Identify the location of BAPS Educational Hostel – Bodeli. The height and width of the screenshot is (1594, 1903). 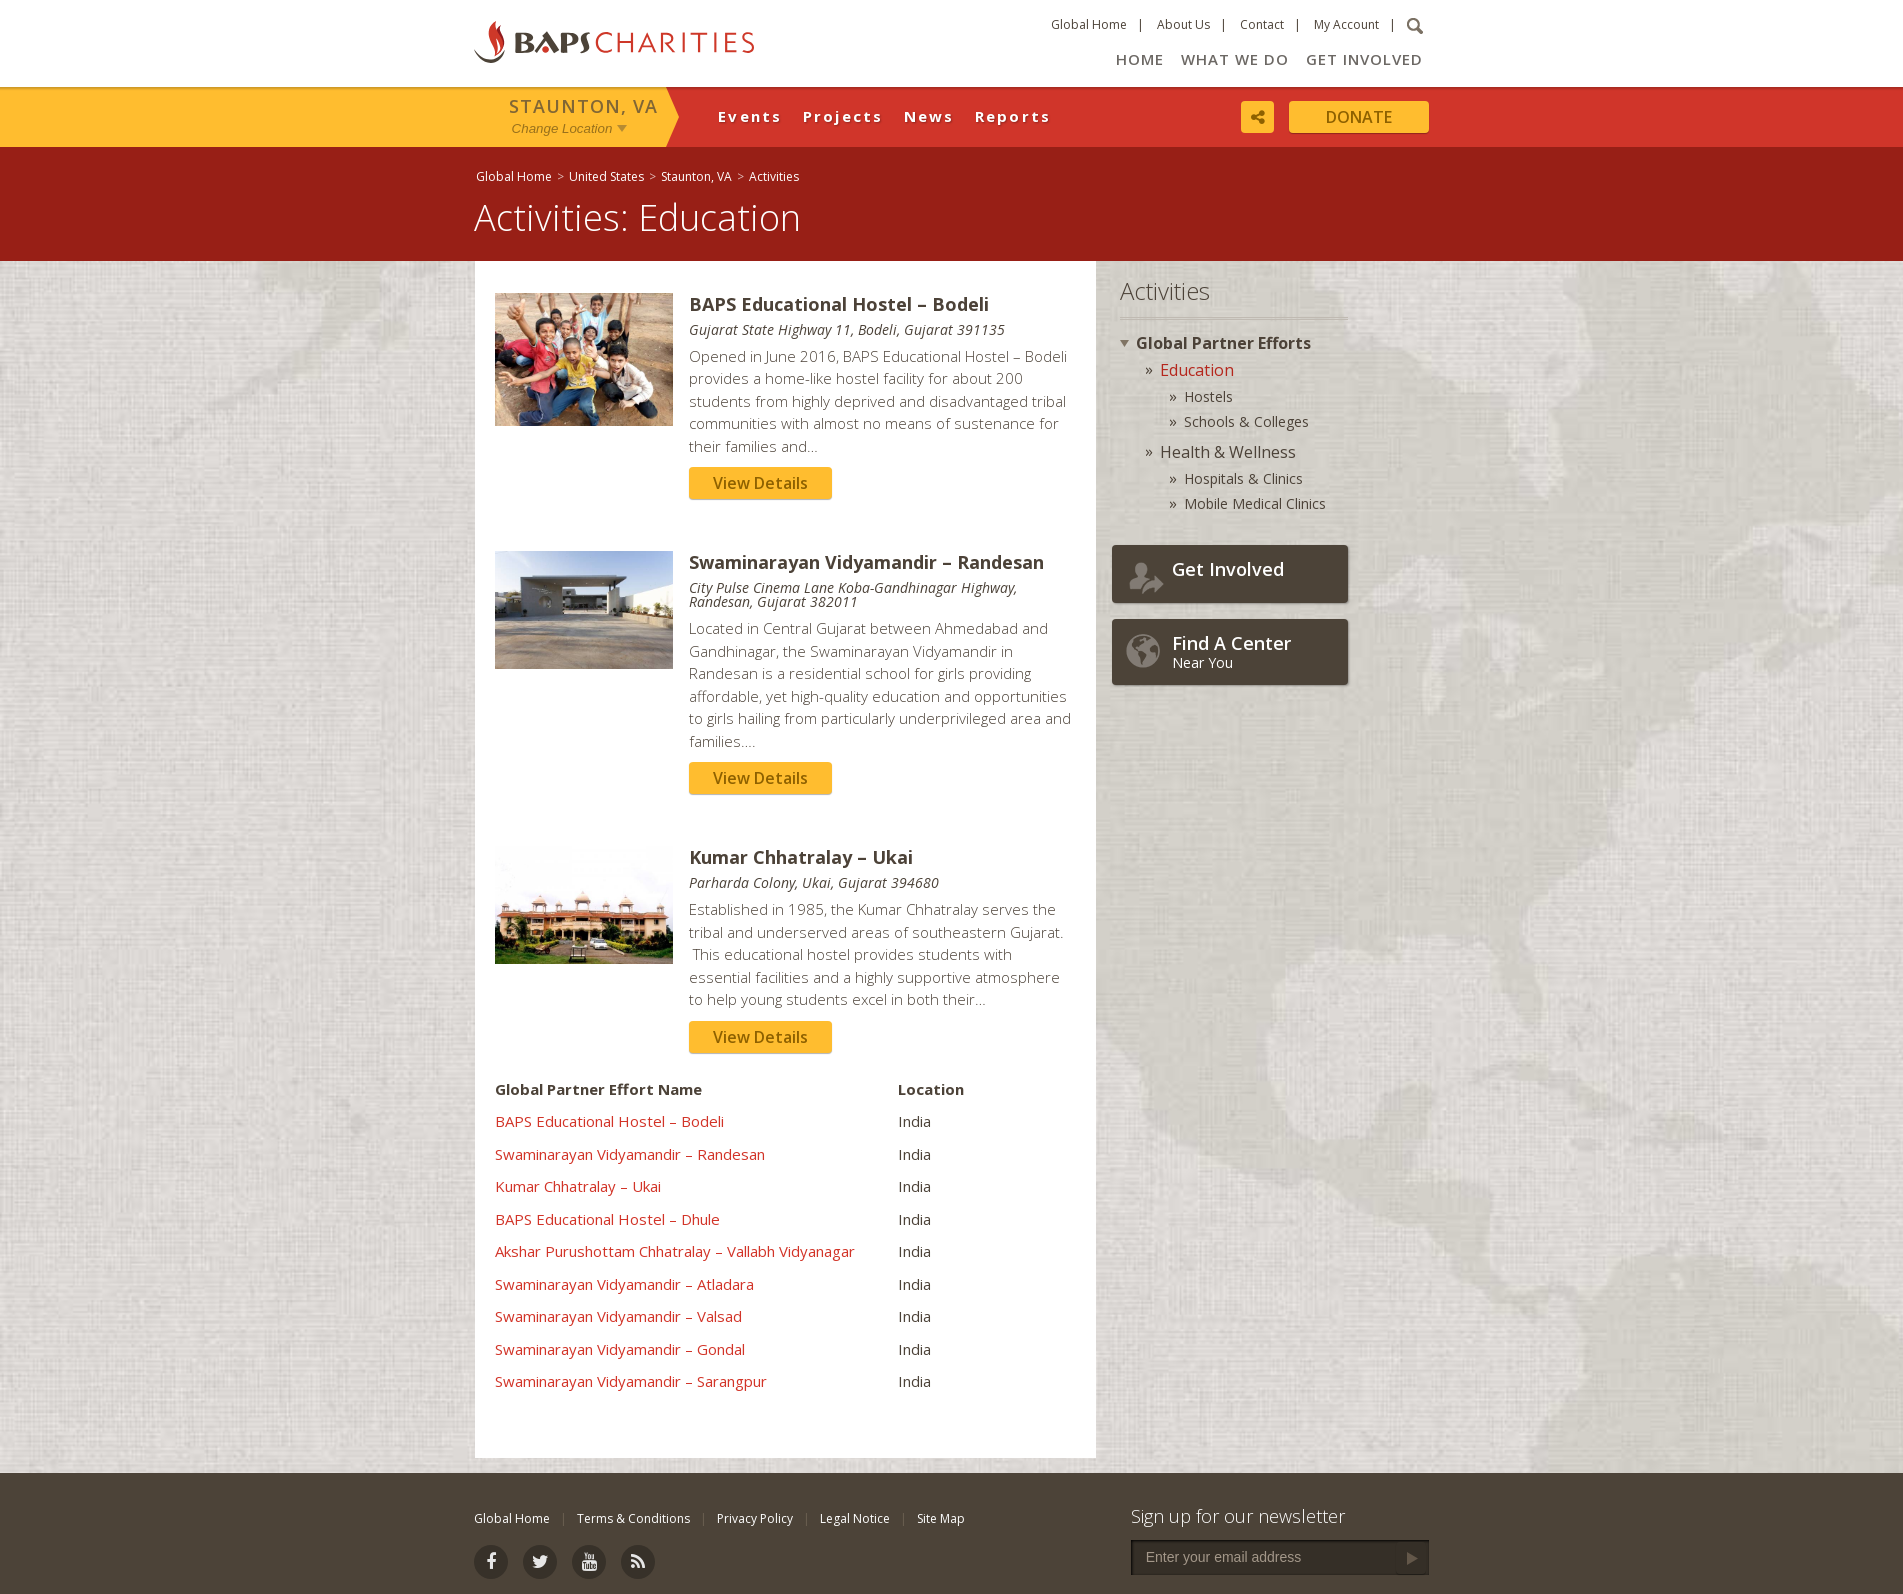
(609, 1121).